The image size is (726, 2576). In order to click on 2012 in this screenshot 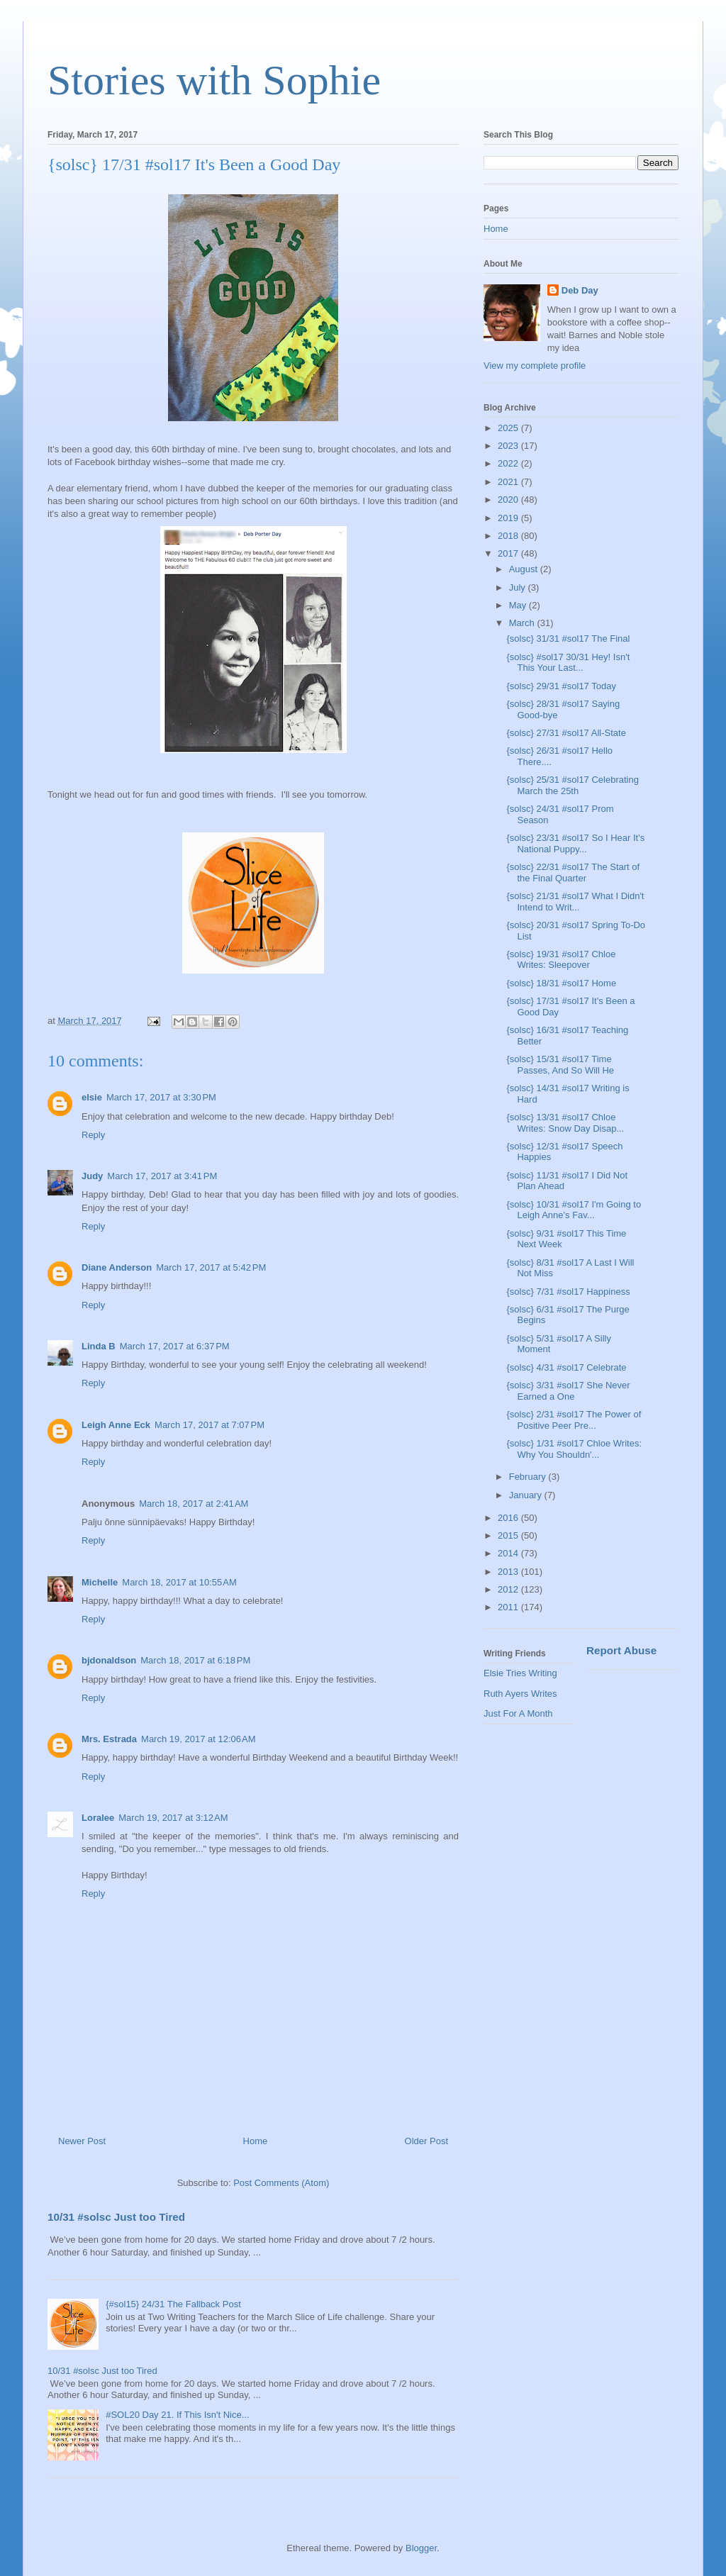, I will do `click(509, 1589)`.